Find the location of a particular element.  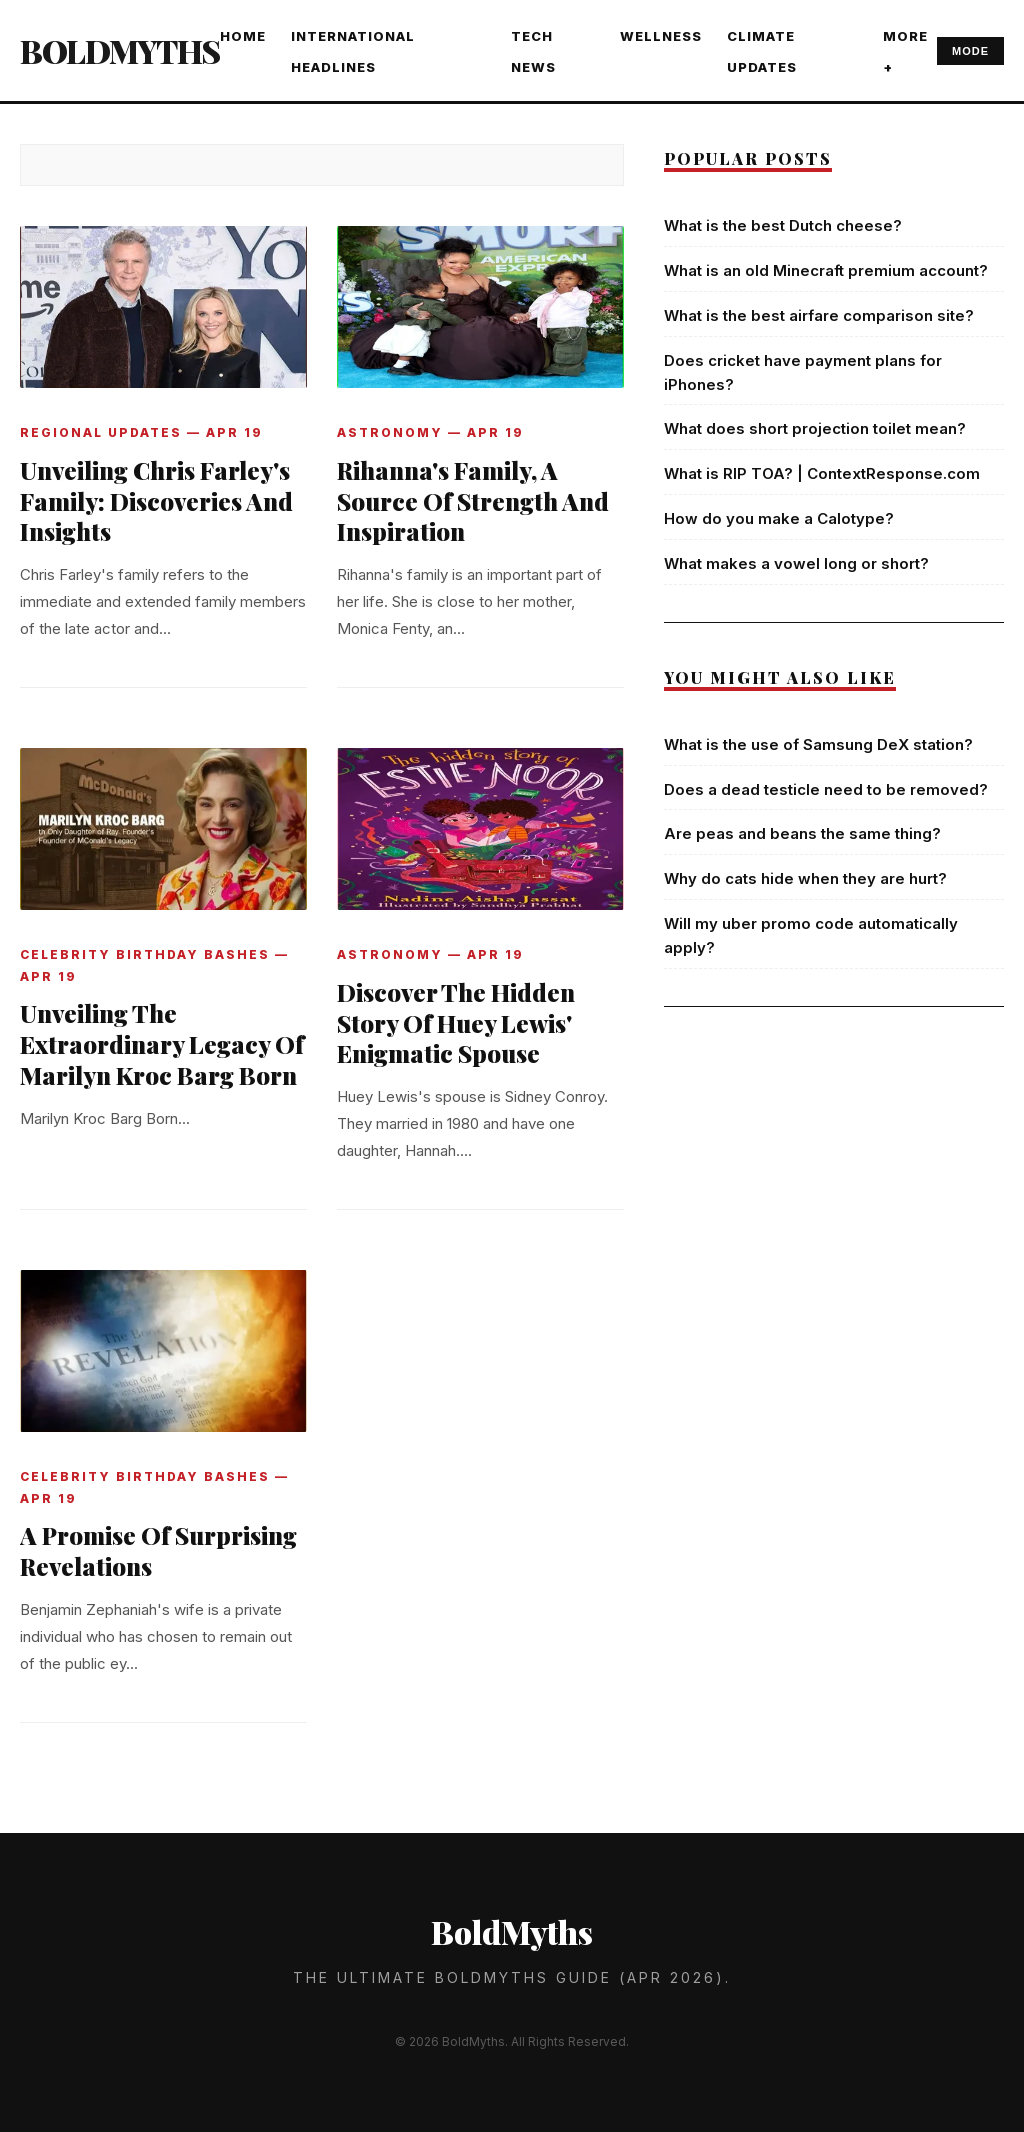

Home is located at coordinates (243, 36).